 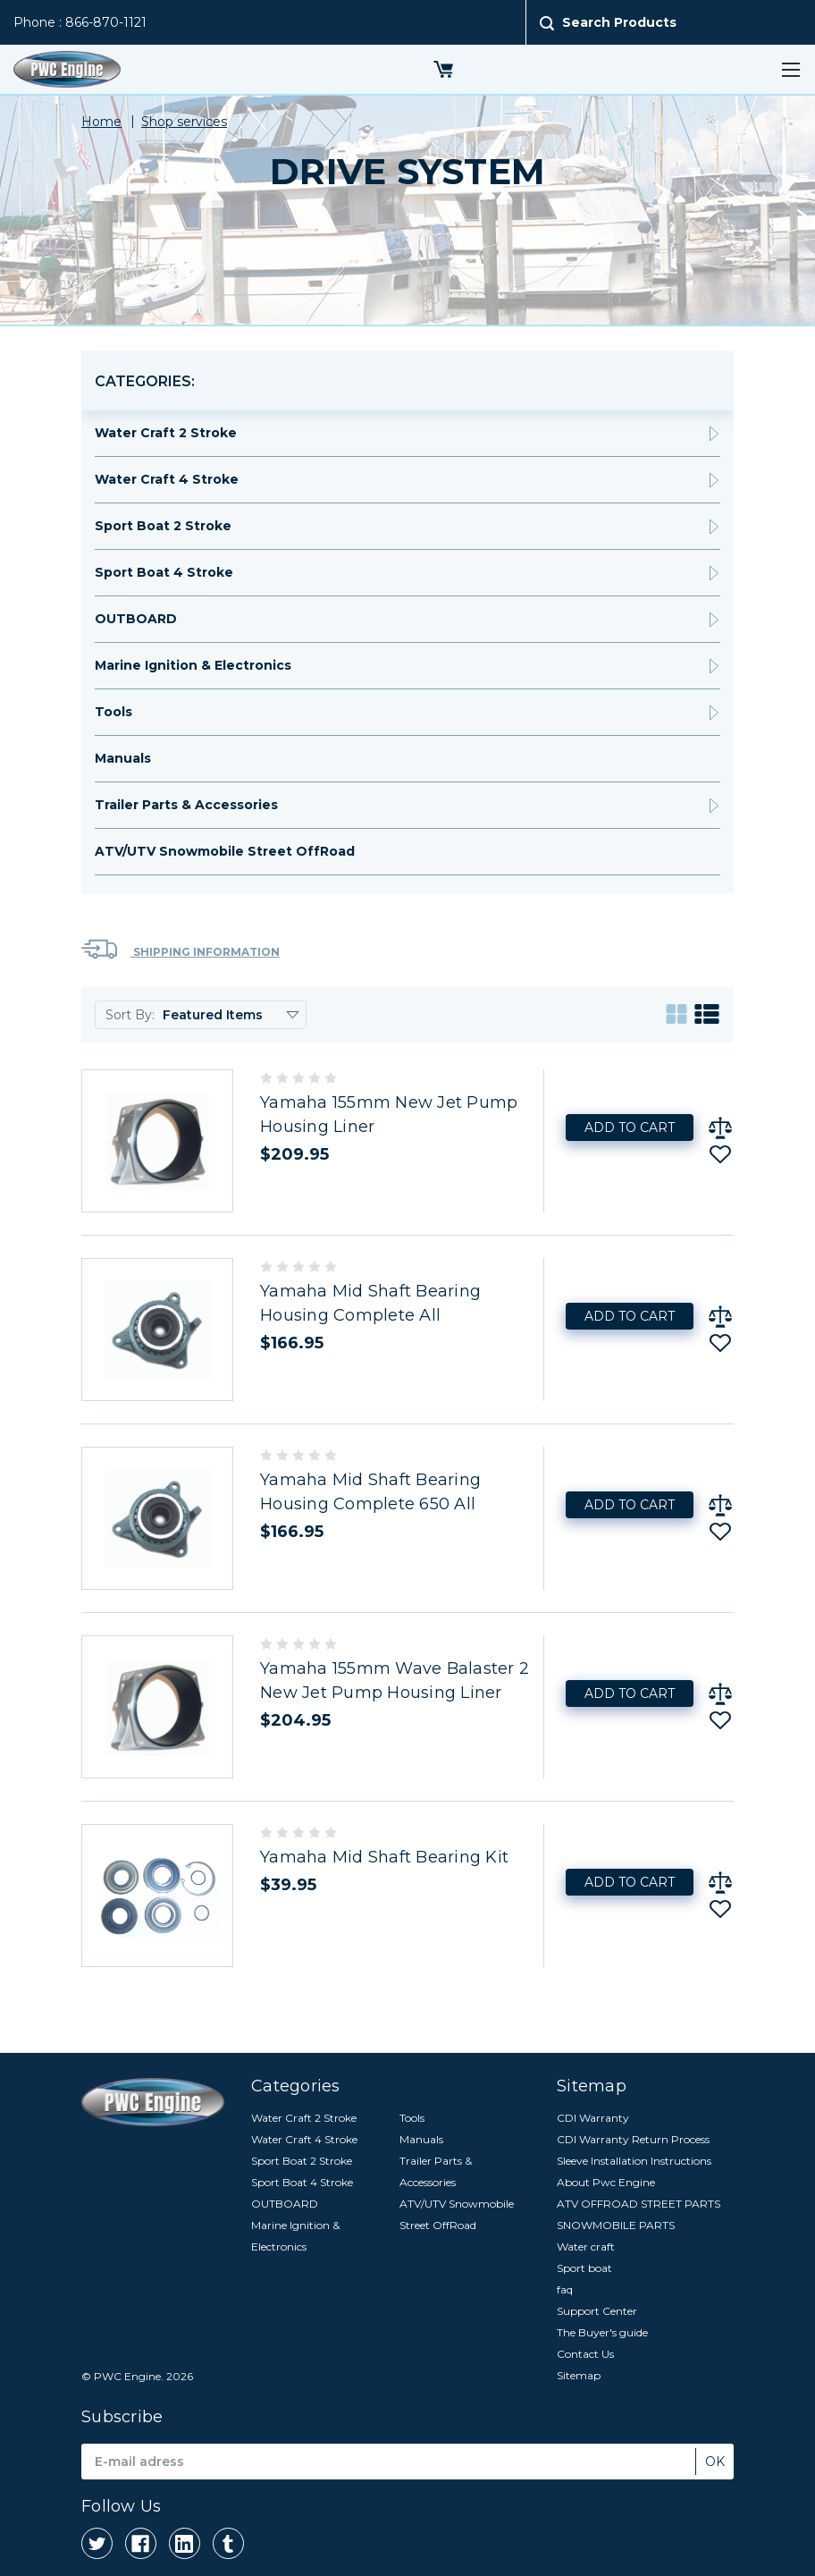 I want to click on ATV/UTV Snowmobile Street OffRoad, so click(x=225, y=851).